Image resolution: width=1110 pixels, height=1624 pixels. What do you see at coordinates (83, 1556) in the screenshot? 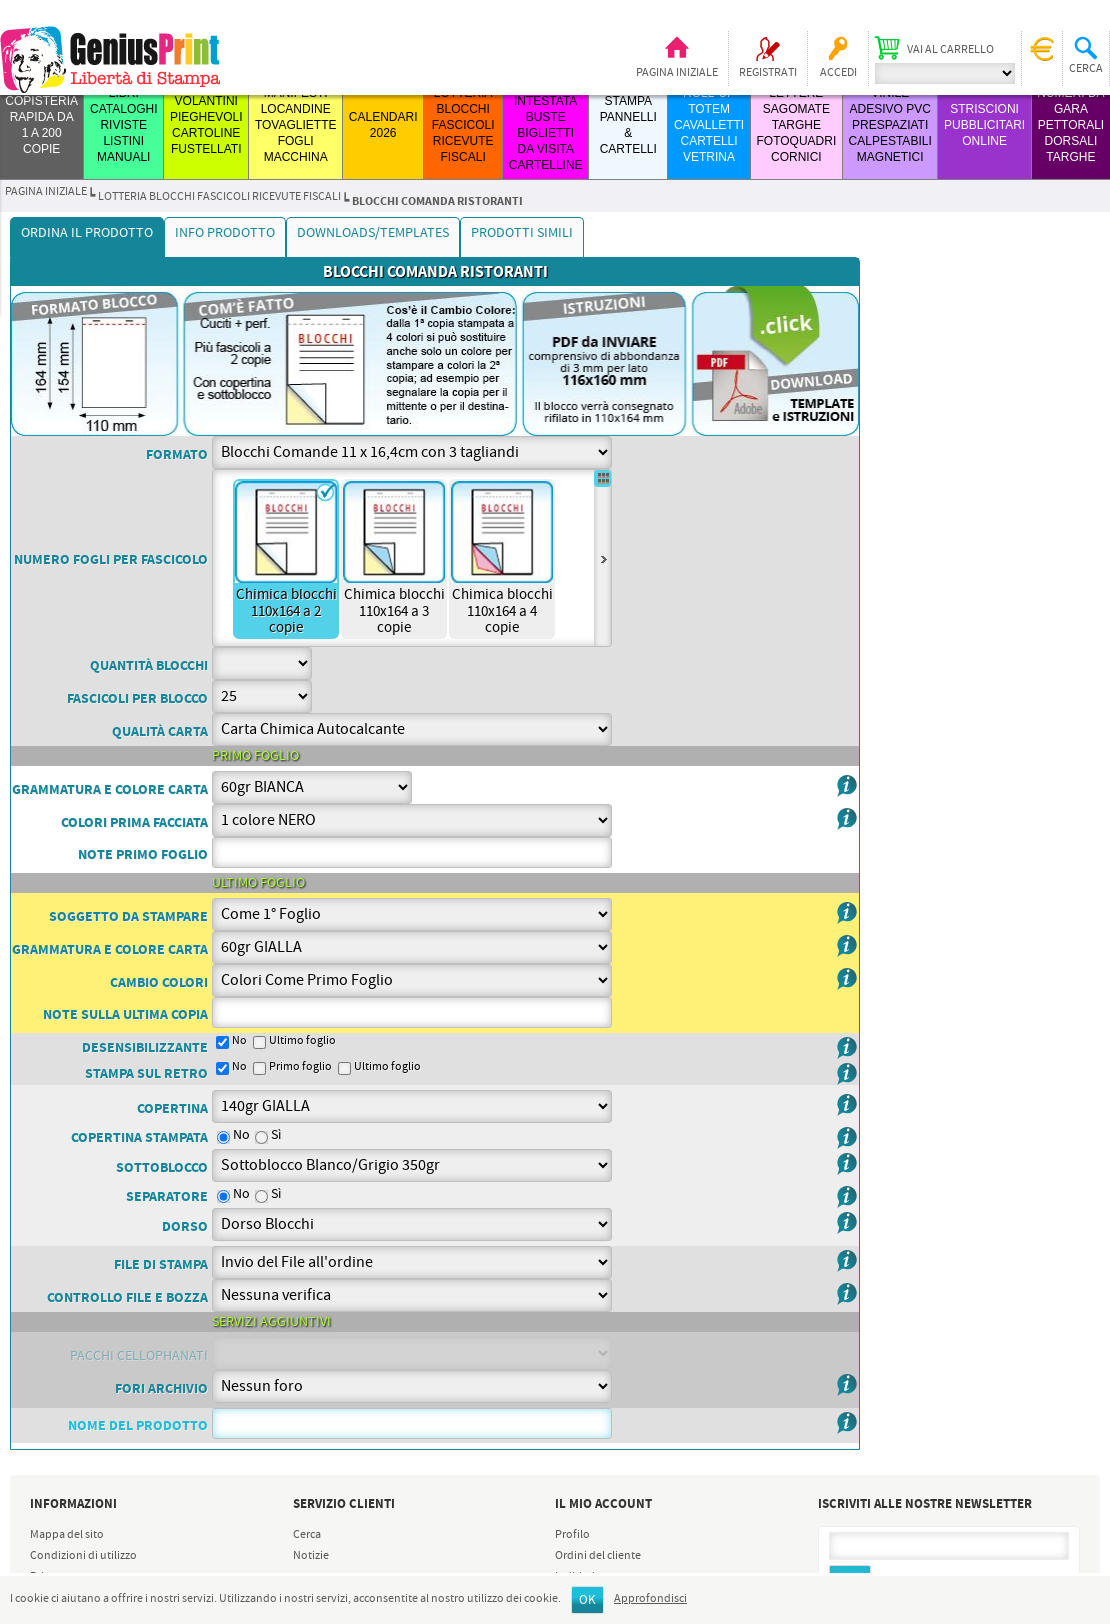
I see `Condizioni di utilizzo` at bounding box center [83, 1556].